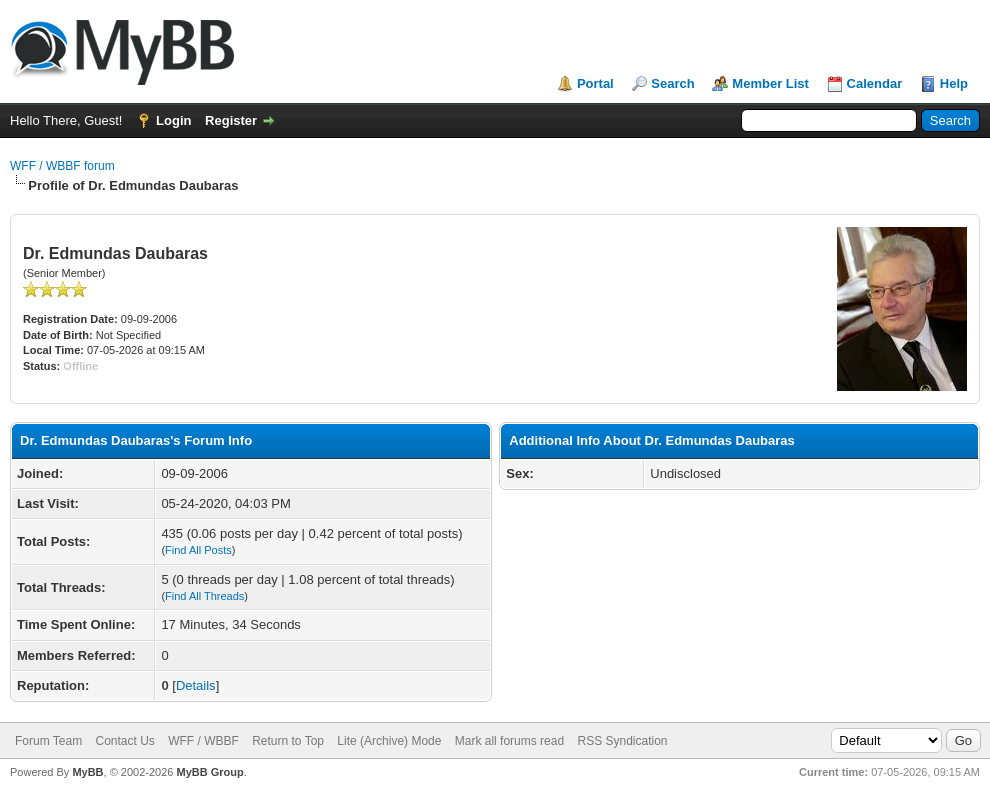 The width and height of the screenshot is (990, 793). What do you see at coordinates (389, 741) in the screenshot?
I see `Lite (Archive) Mode` at bounding box center [389, 741].